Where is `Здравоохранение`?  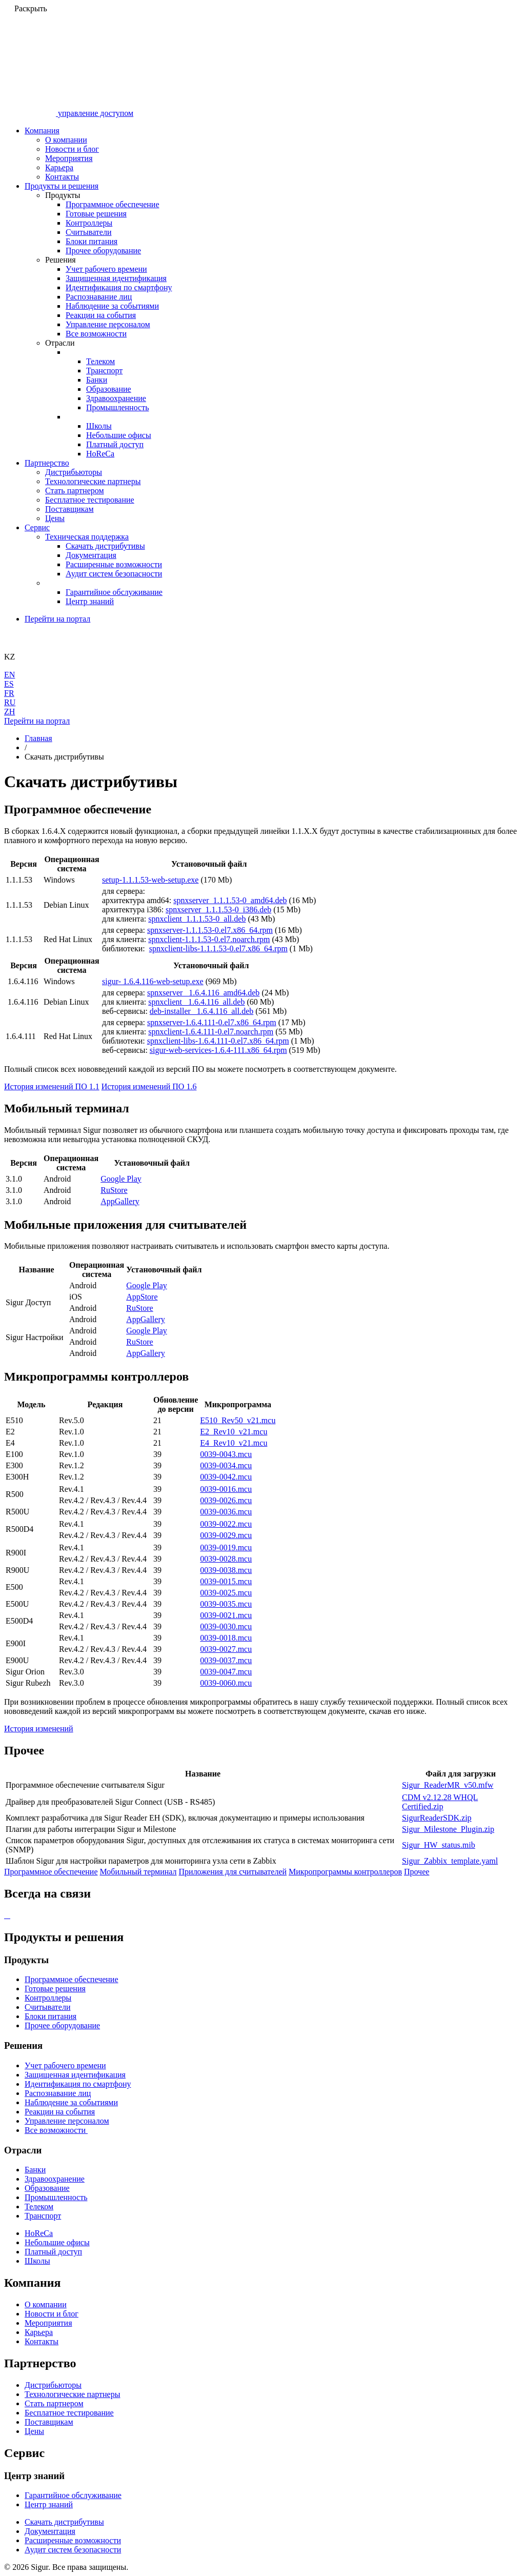
Здравоохранение is located at coordinates (116, 398).